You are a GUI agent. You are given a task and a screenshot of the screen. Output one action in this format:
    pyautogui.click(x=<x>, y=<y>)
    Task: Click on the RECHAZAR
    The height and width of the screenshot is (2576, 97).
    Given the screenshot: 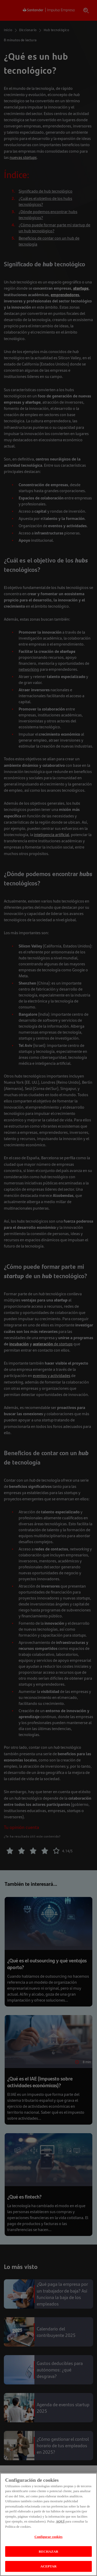 What is the action you would take?
    pyautogui.click(x=48, y=2551)
    